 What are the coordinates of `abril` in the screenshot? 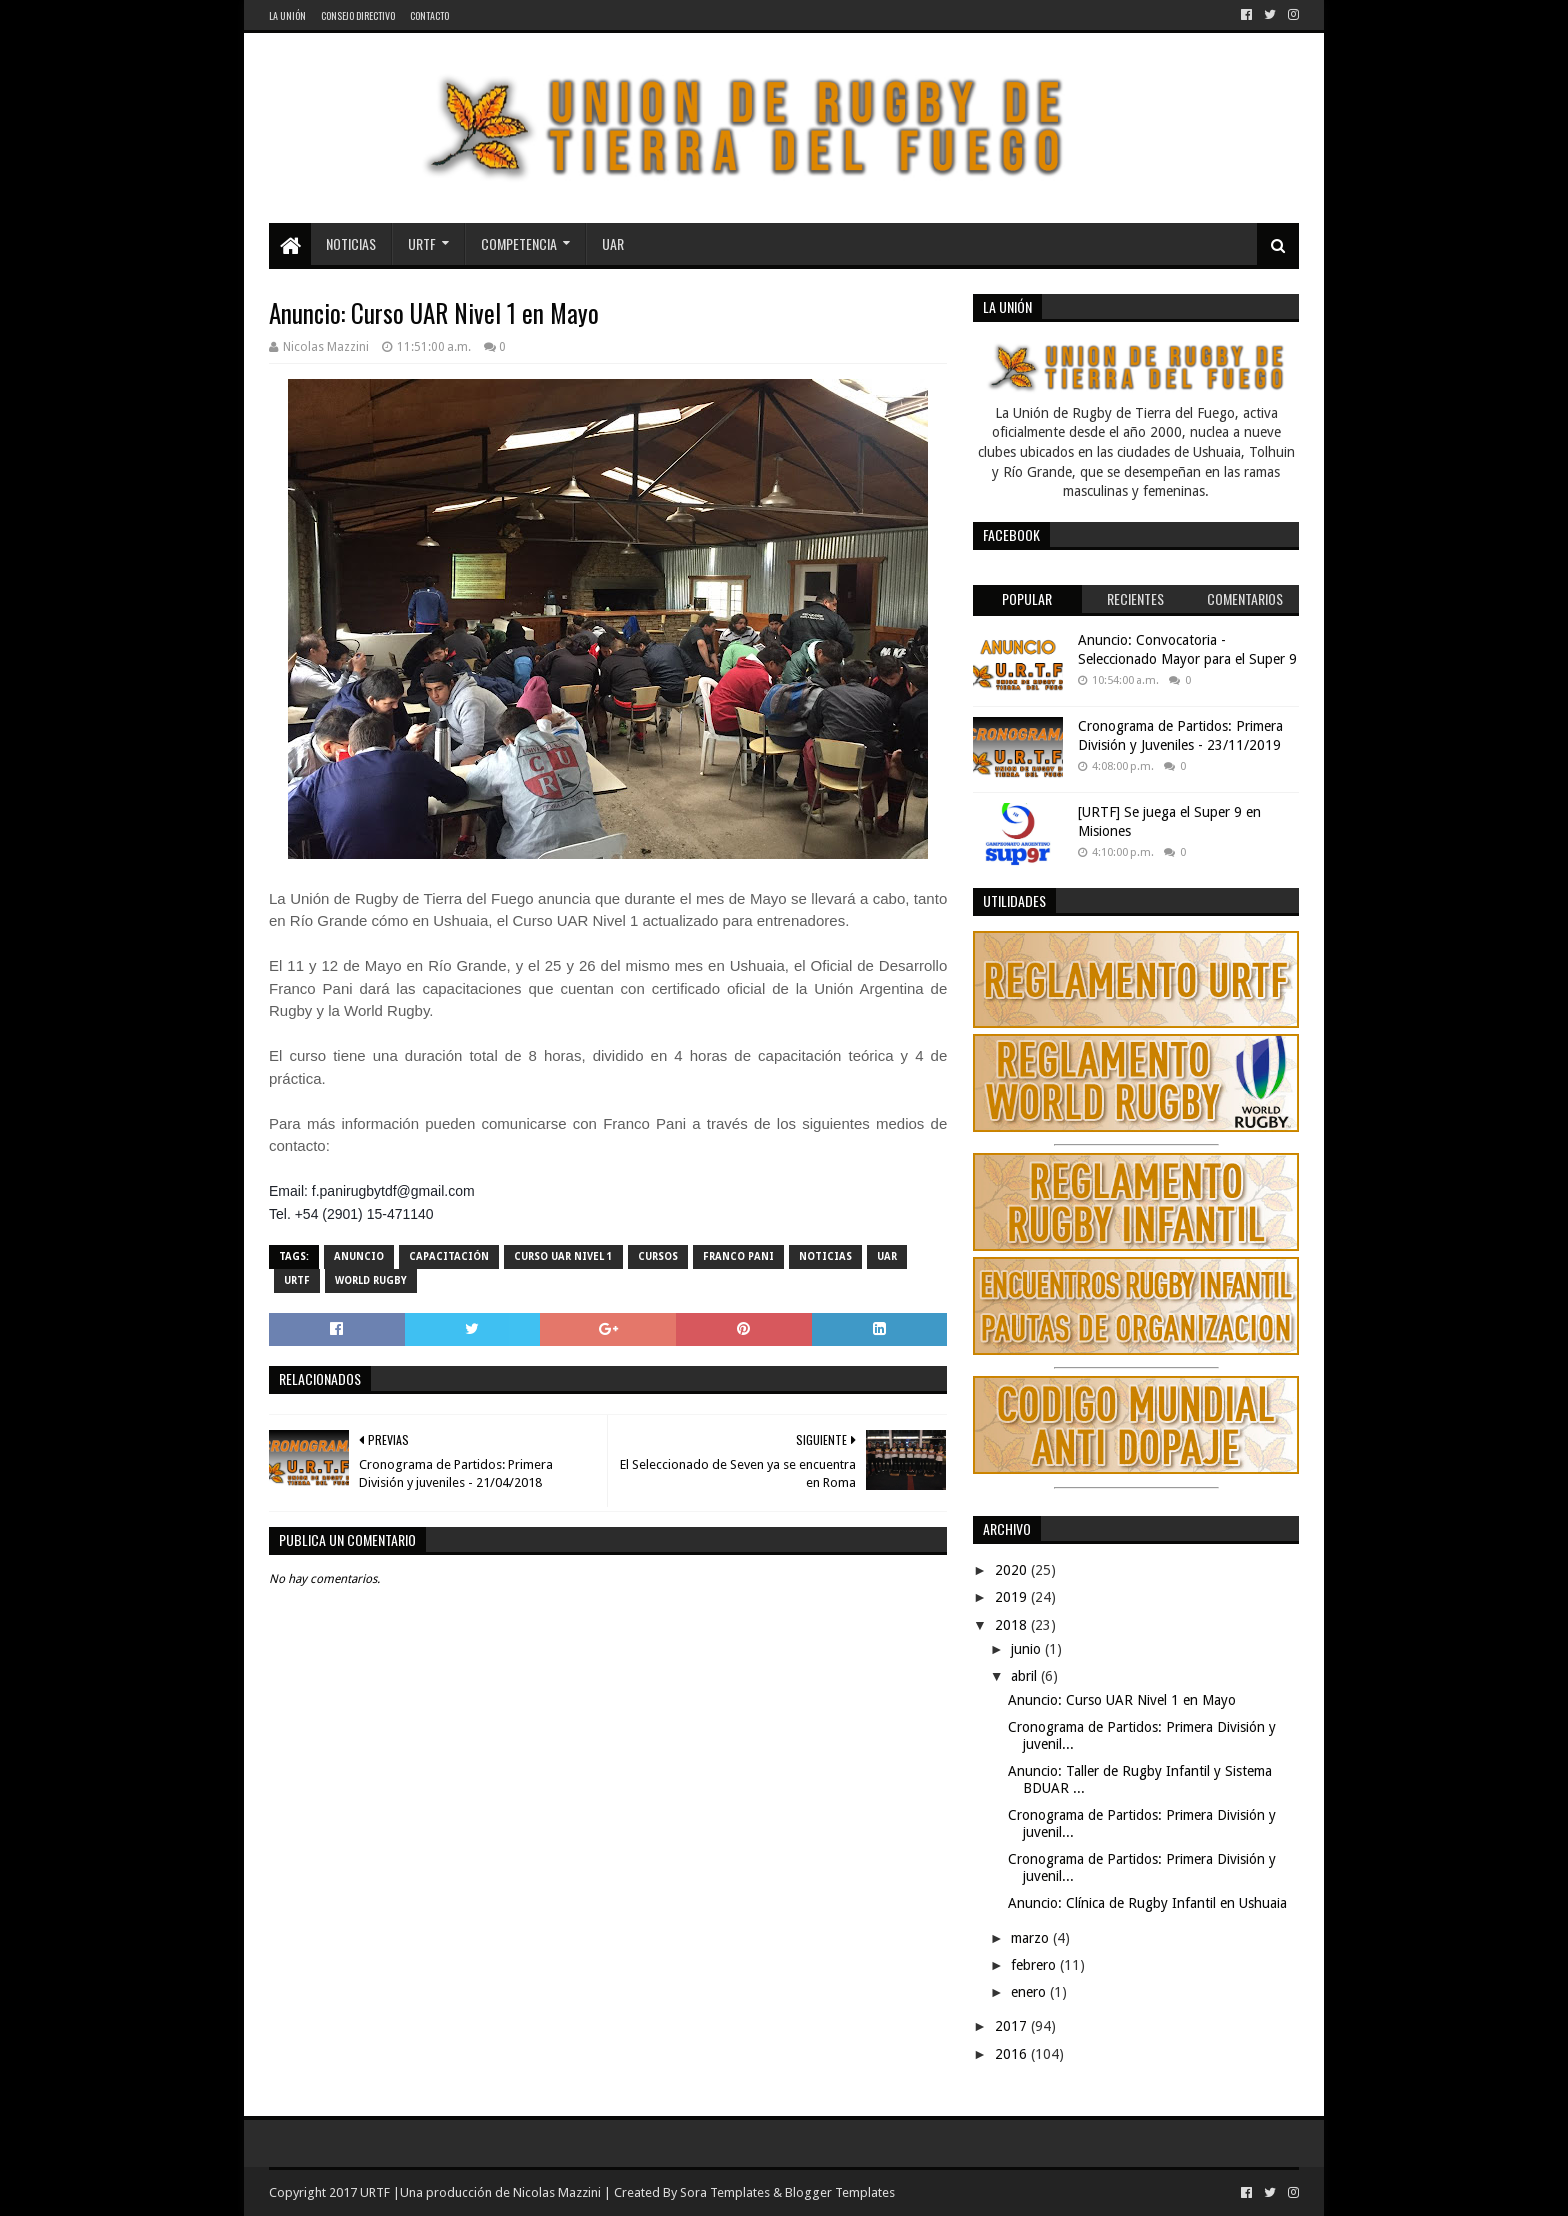 It's located at (1026, 1676).